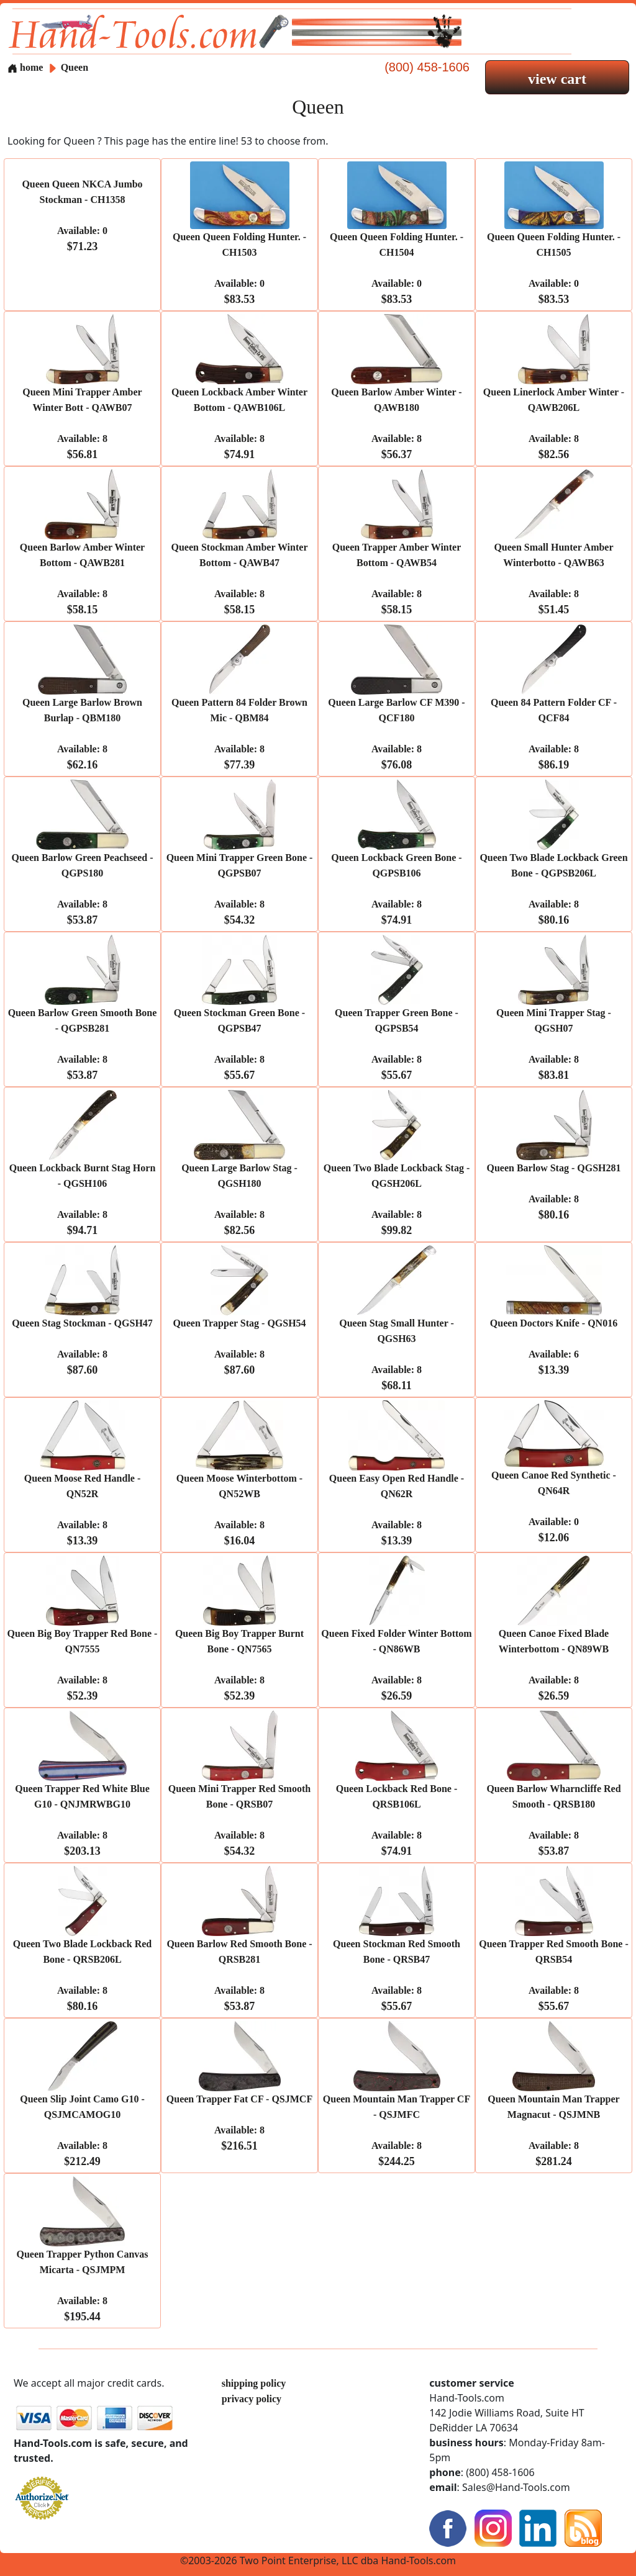 Image resolution: width=636 pixels, height=2576 pixels. What do you see at coordinates (74, 67) in the screenshot?
I see `Queen` at bounding box center [74, 67].